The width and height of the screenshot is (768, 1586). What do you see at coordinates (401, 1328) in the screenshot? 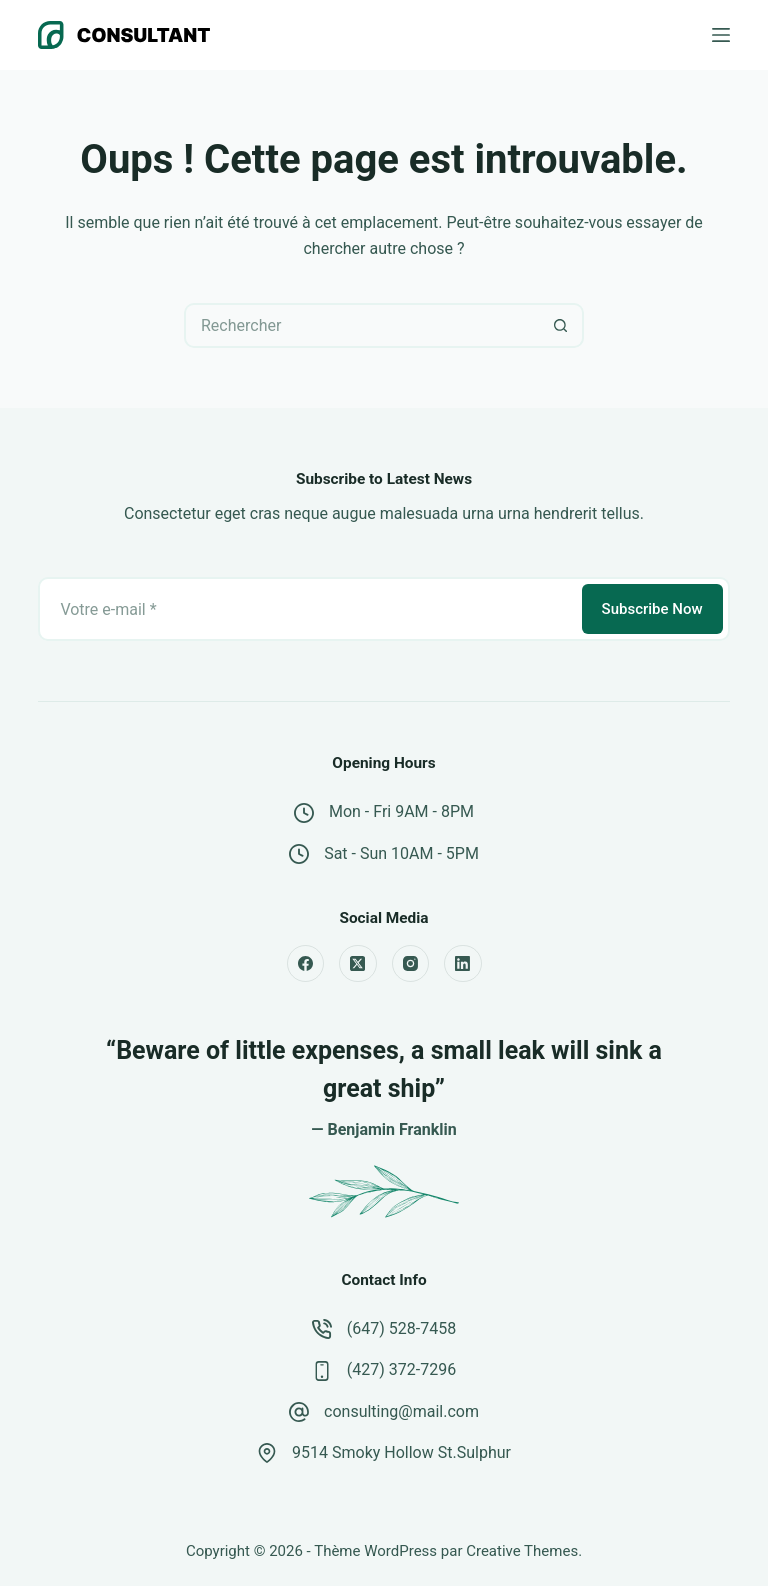
I see `(647) 528-7458` at bounding box center [401, 1328].